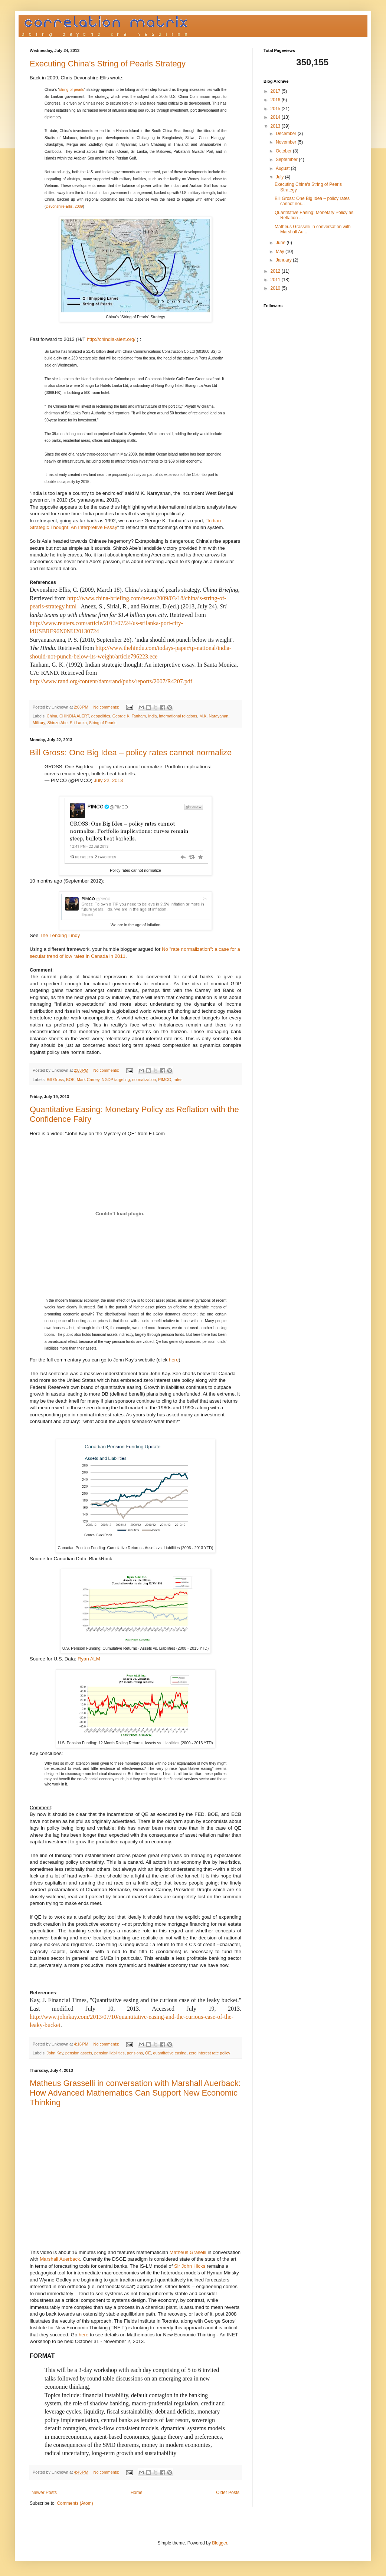 This screenshot has width=386, height=2576. Describe the element at coordinates (71, 90) in the screenshot. I see `string of pearls` at that location.